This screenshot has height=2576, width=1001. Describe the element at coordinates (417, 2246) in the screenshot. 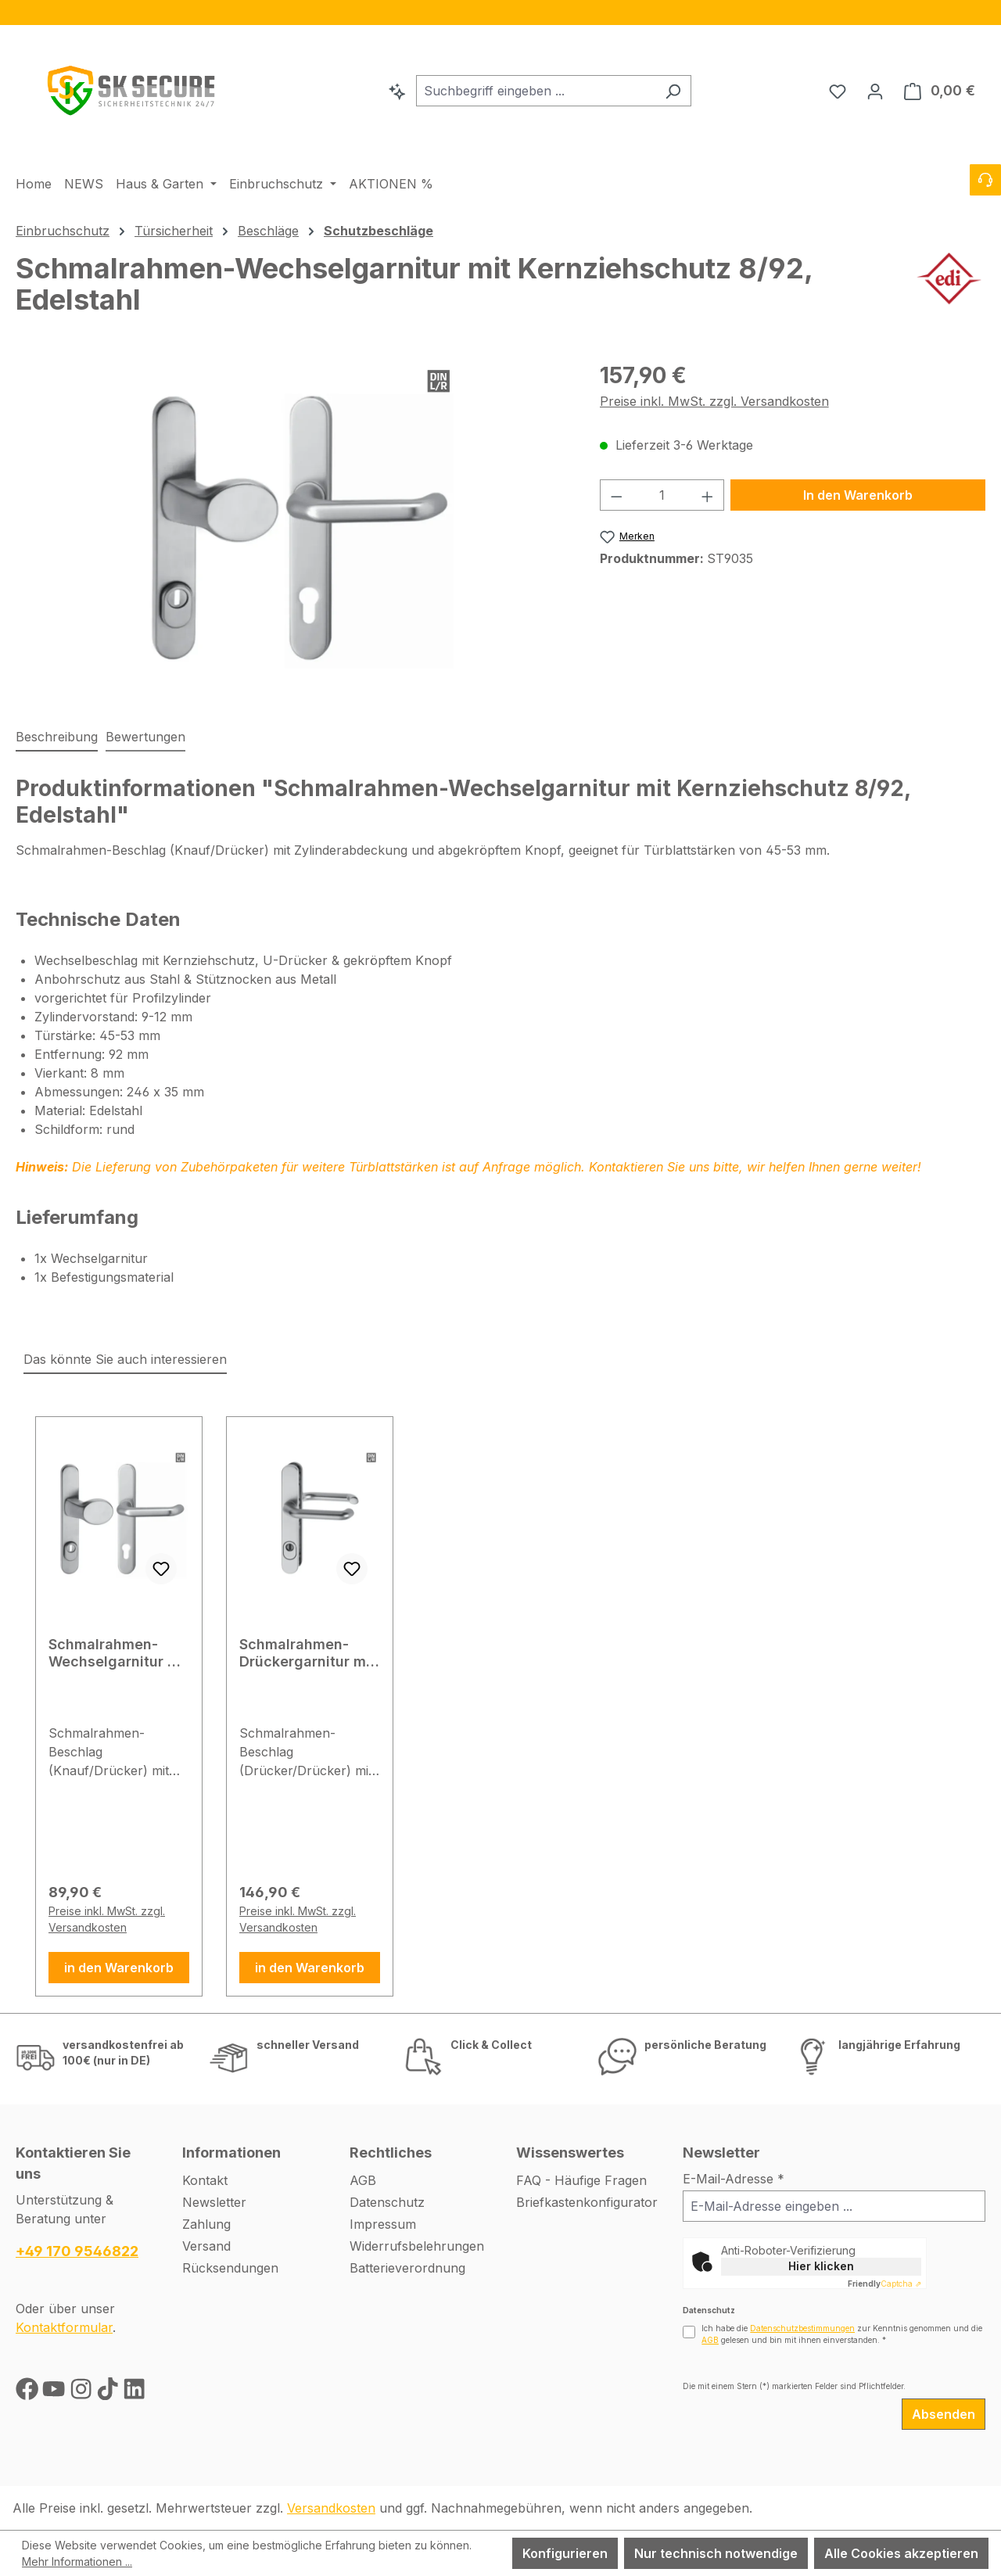

I see `Widerrufsbelehrungen` at that location.